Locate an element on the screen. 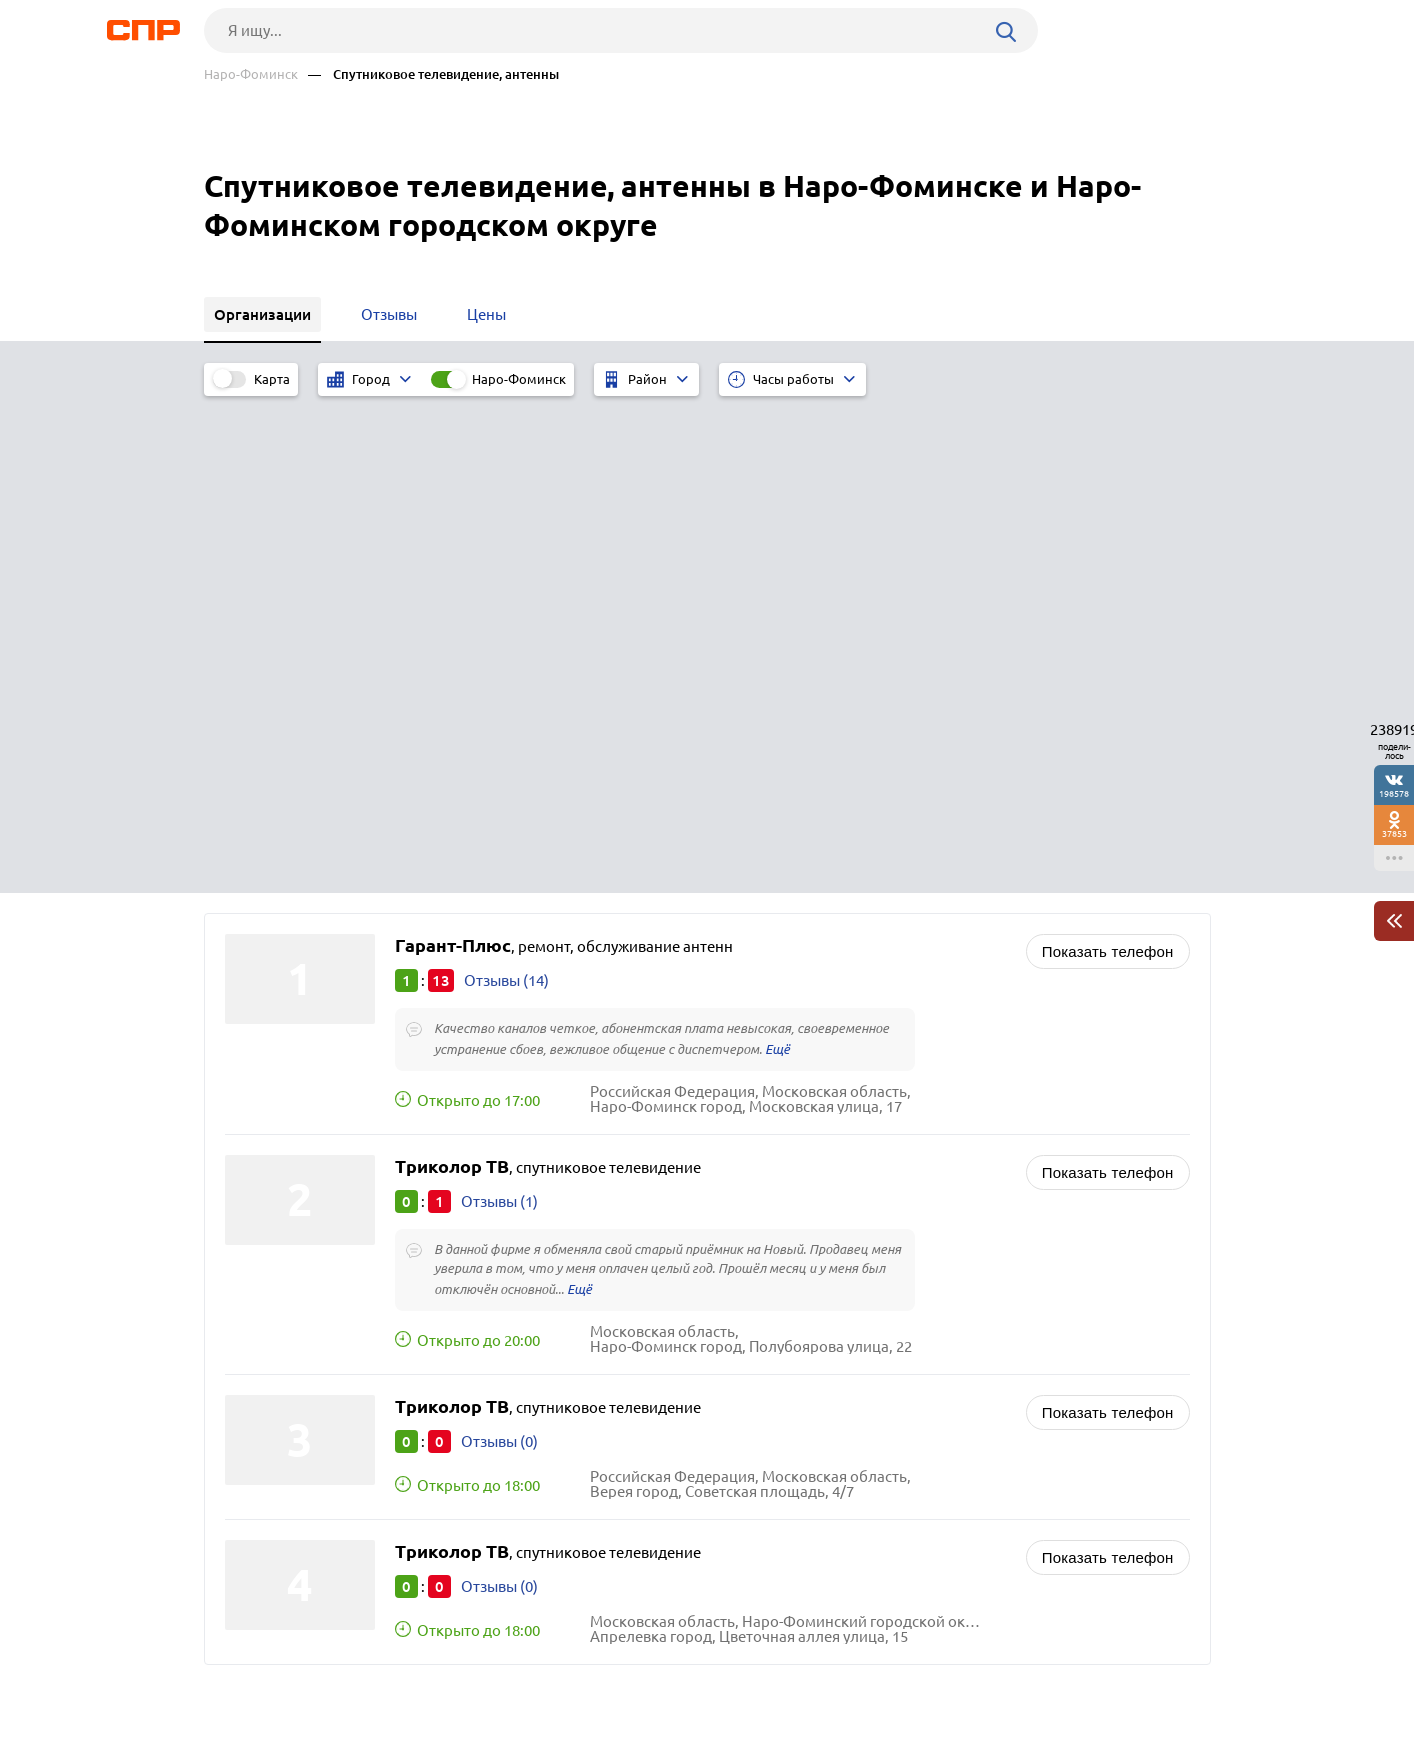 This screenshot has width=1414, height=1741. Рубрикатор is located at coordinates (241, 1667).